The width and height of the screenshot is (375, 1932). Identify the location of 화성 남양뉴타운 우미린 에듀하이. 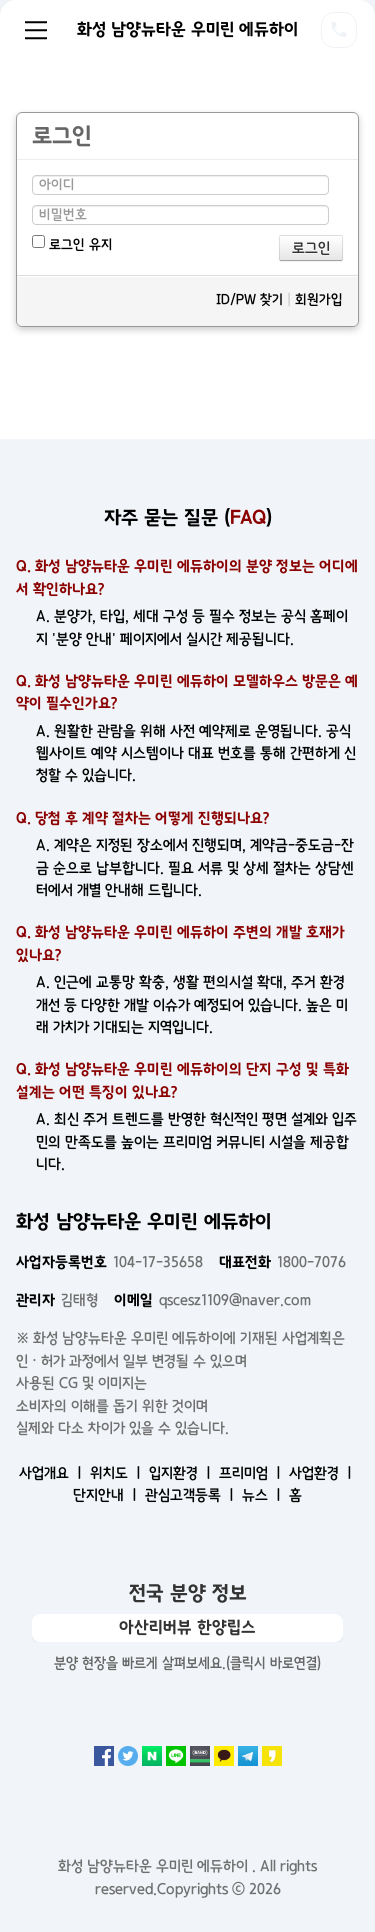
(187, 29).